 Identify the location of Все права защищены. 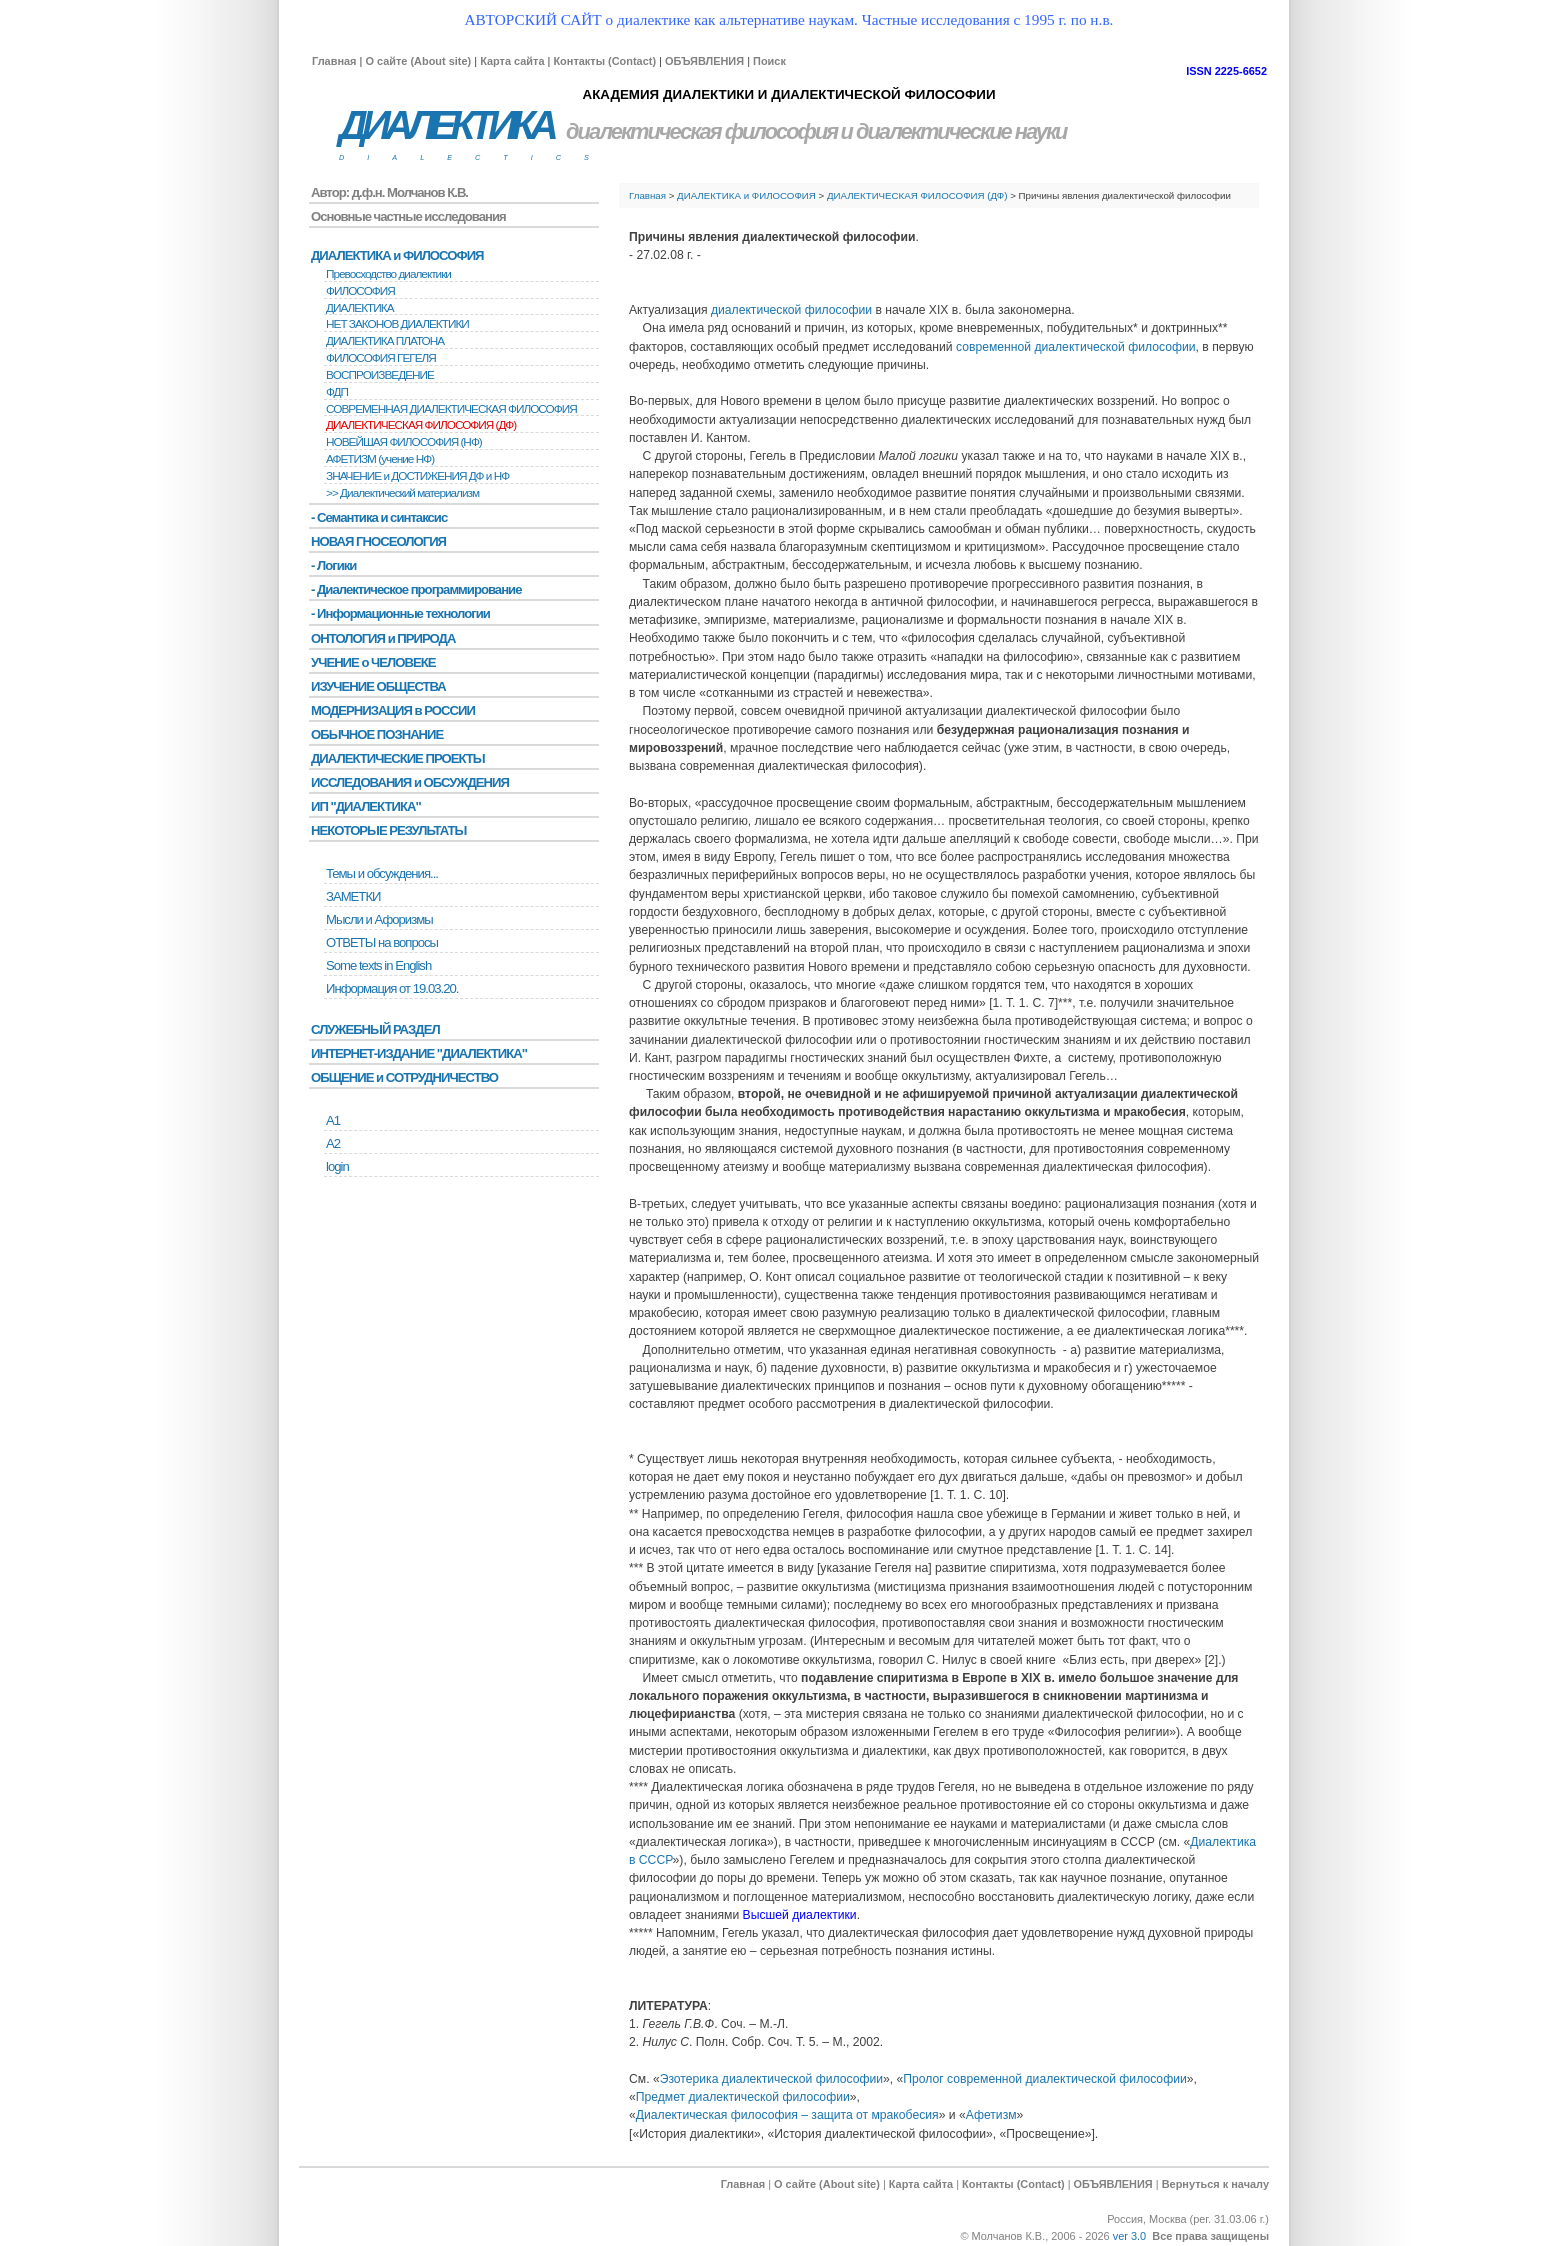
(1210, 2236).